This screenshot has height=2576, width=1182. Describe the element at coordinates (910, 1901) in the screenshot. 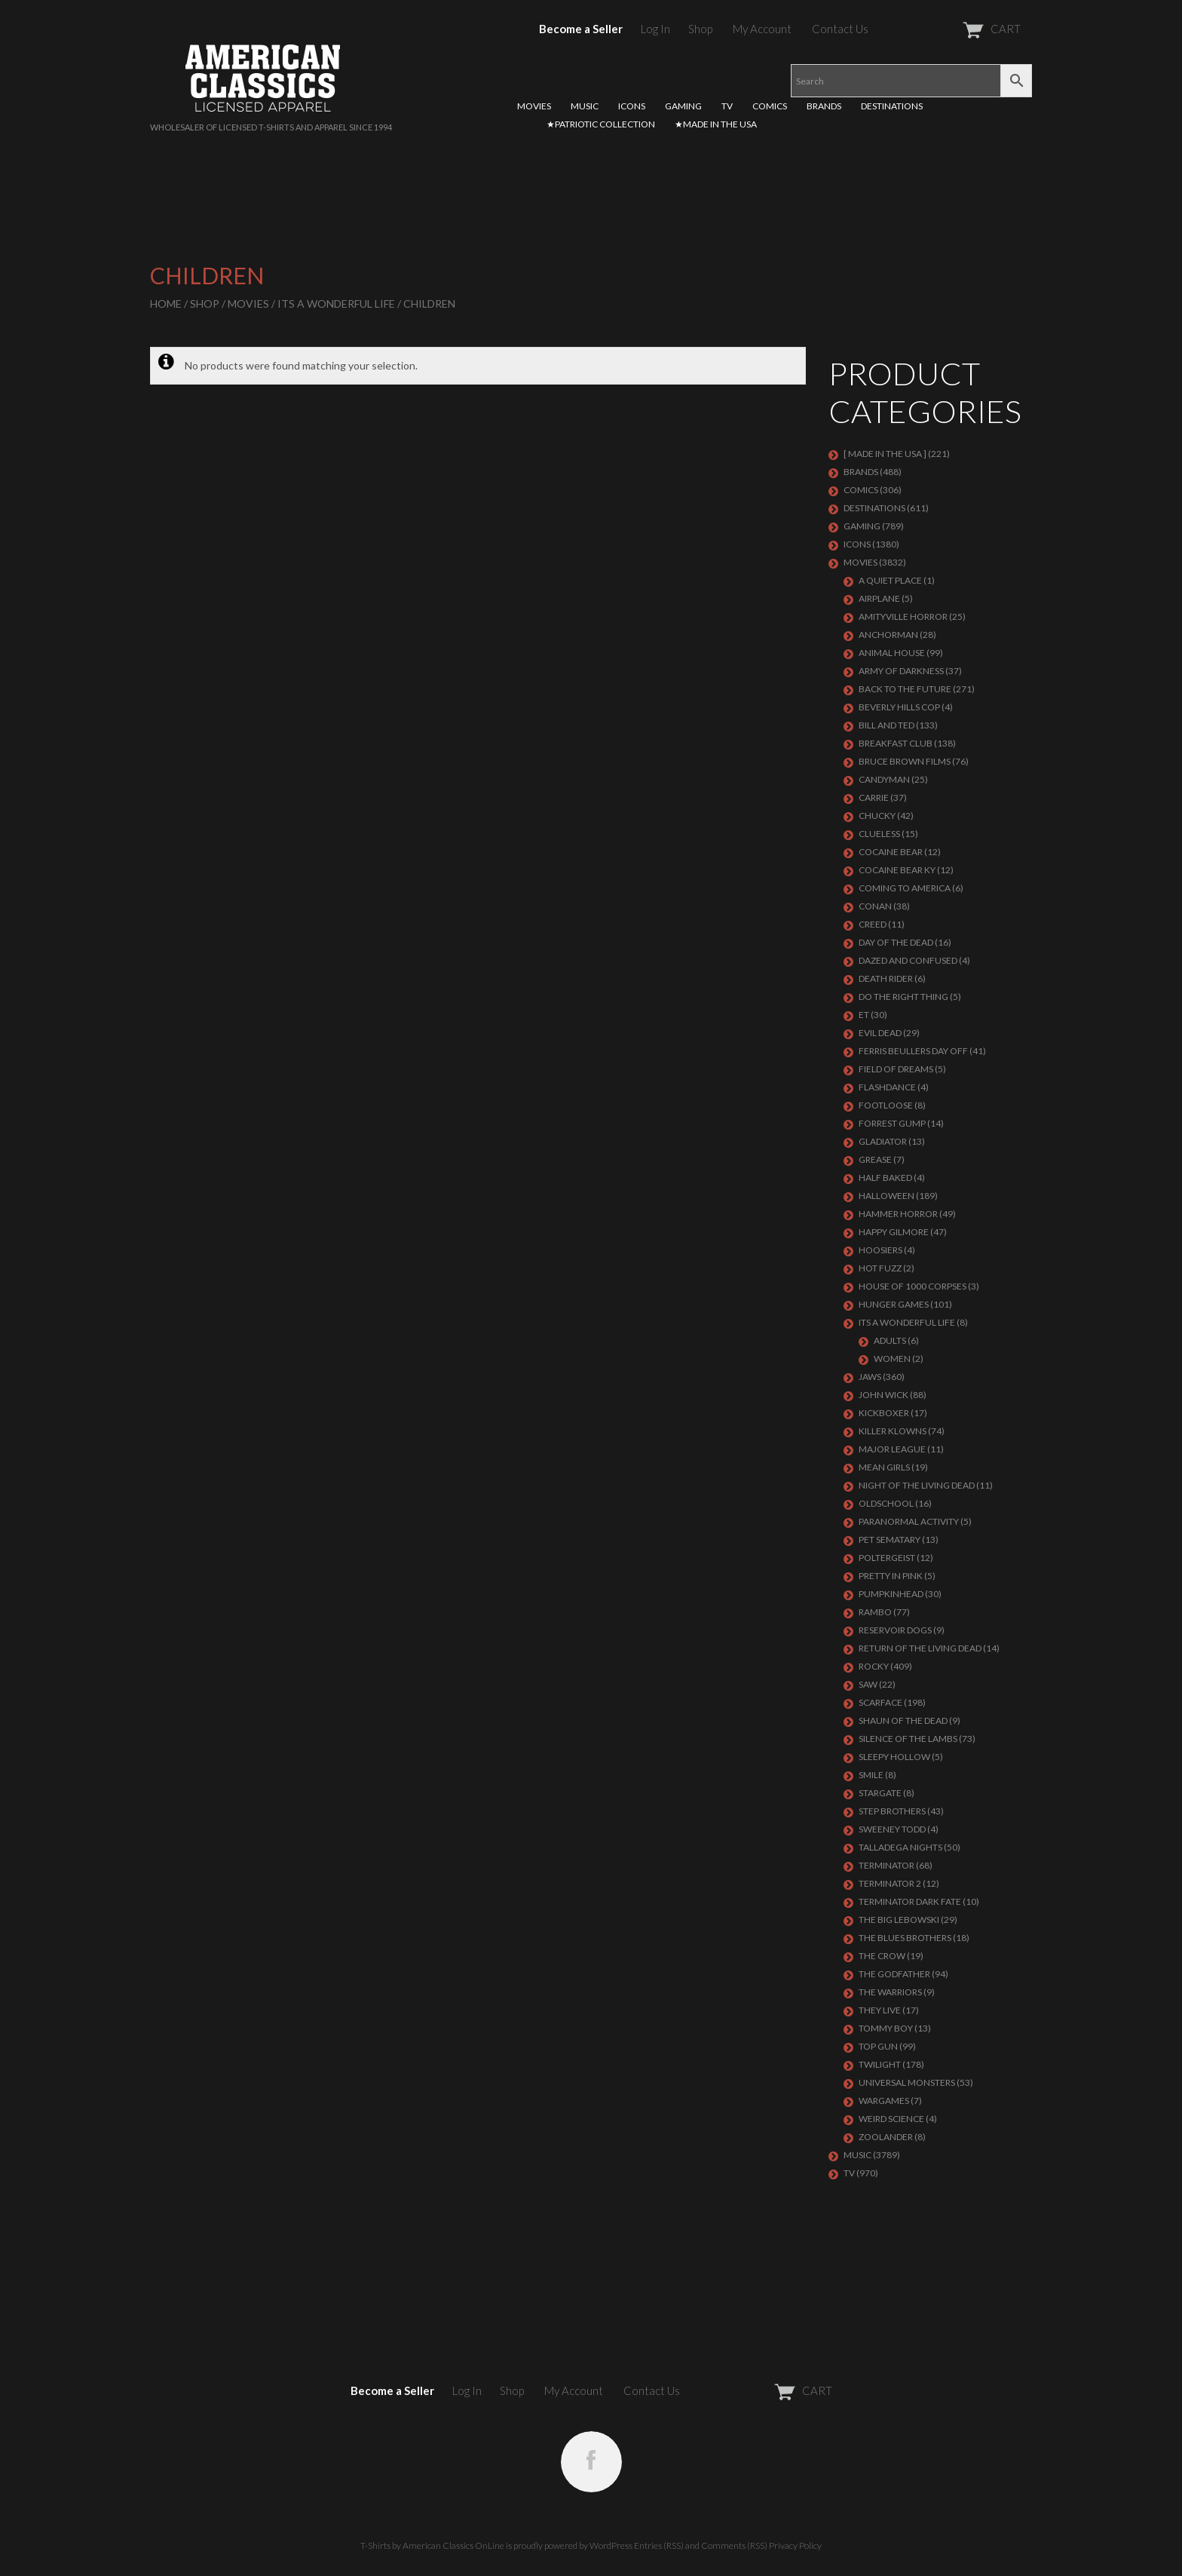

I see `Terminator Dark Fate` at that location.